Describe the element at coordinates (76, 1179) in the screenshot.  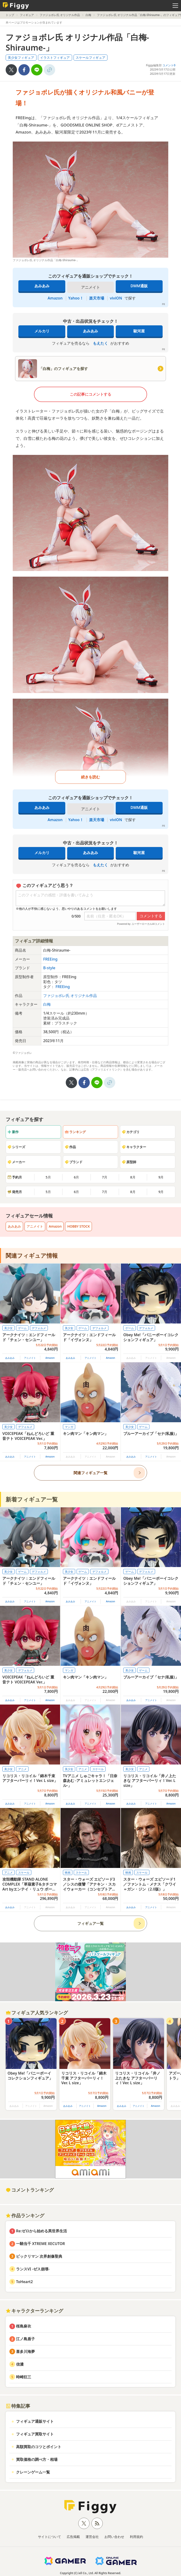
I see `6月` at that location.